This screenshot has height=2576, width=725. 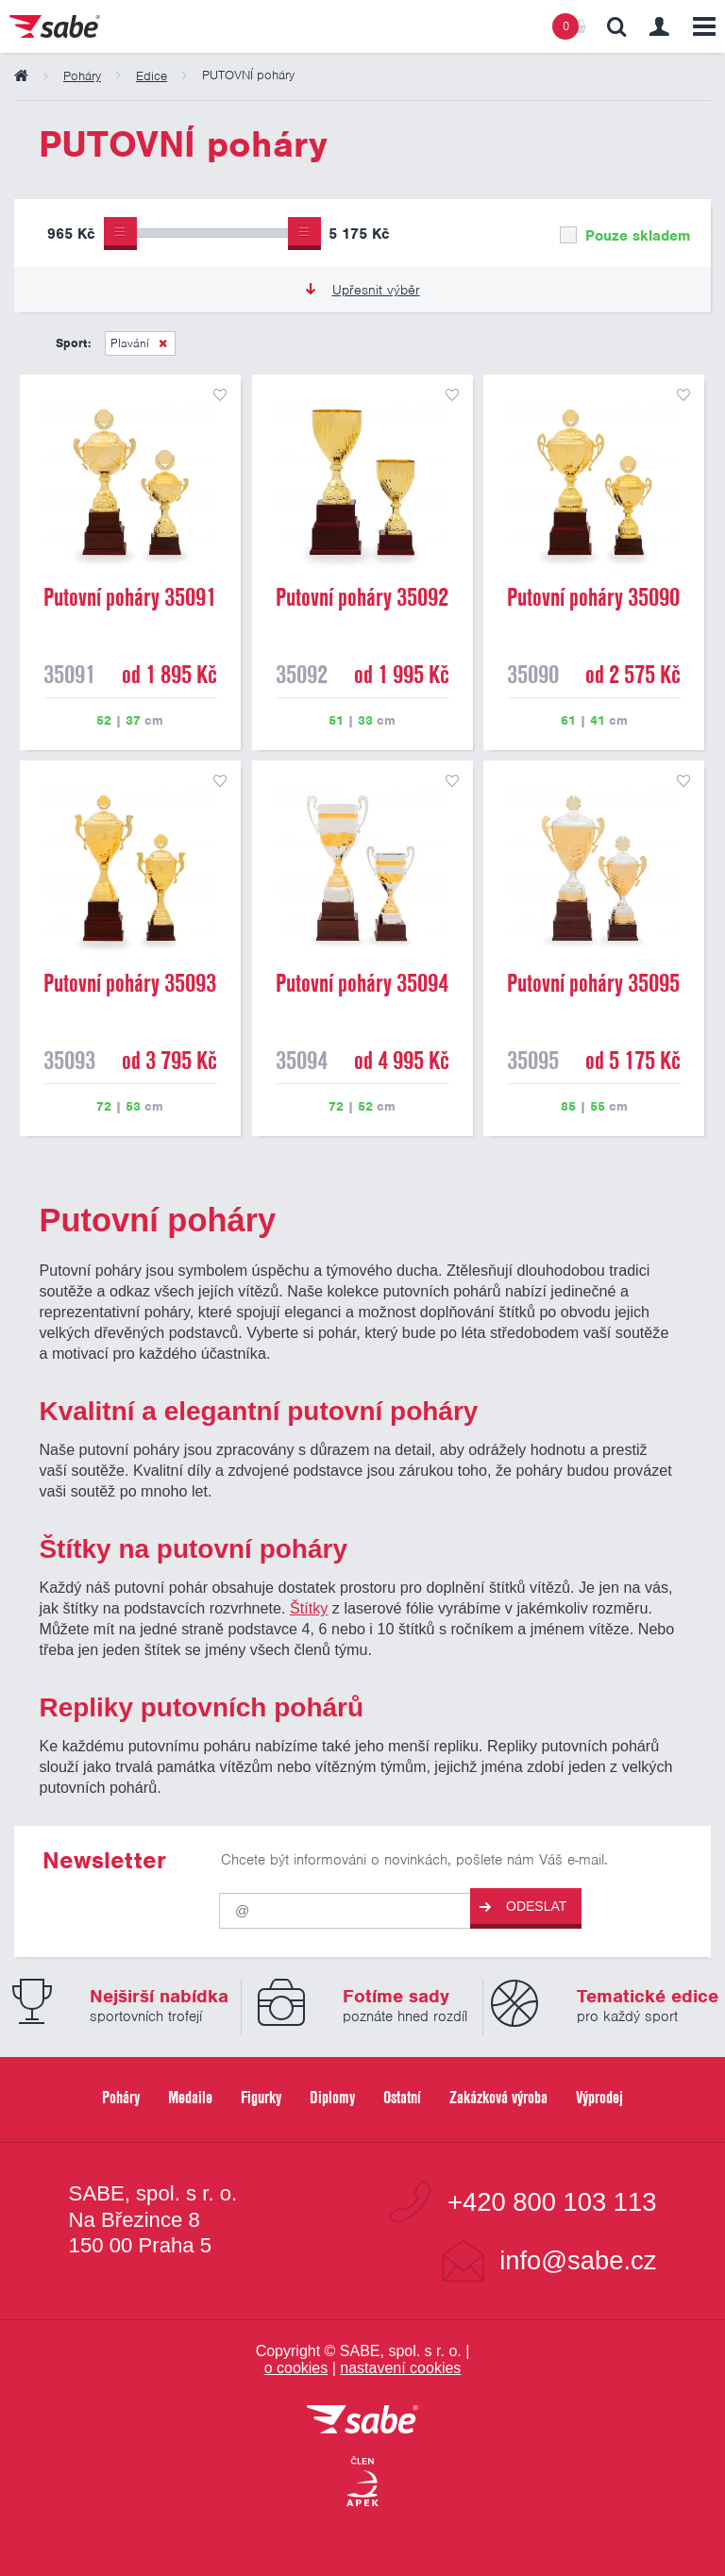 I want to click on Pouze skladem, so click(x=625, y=235).